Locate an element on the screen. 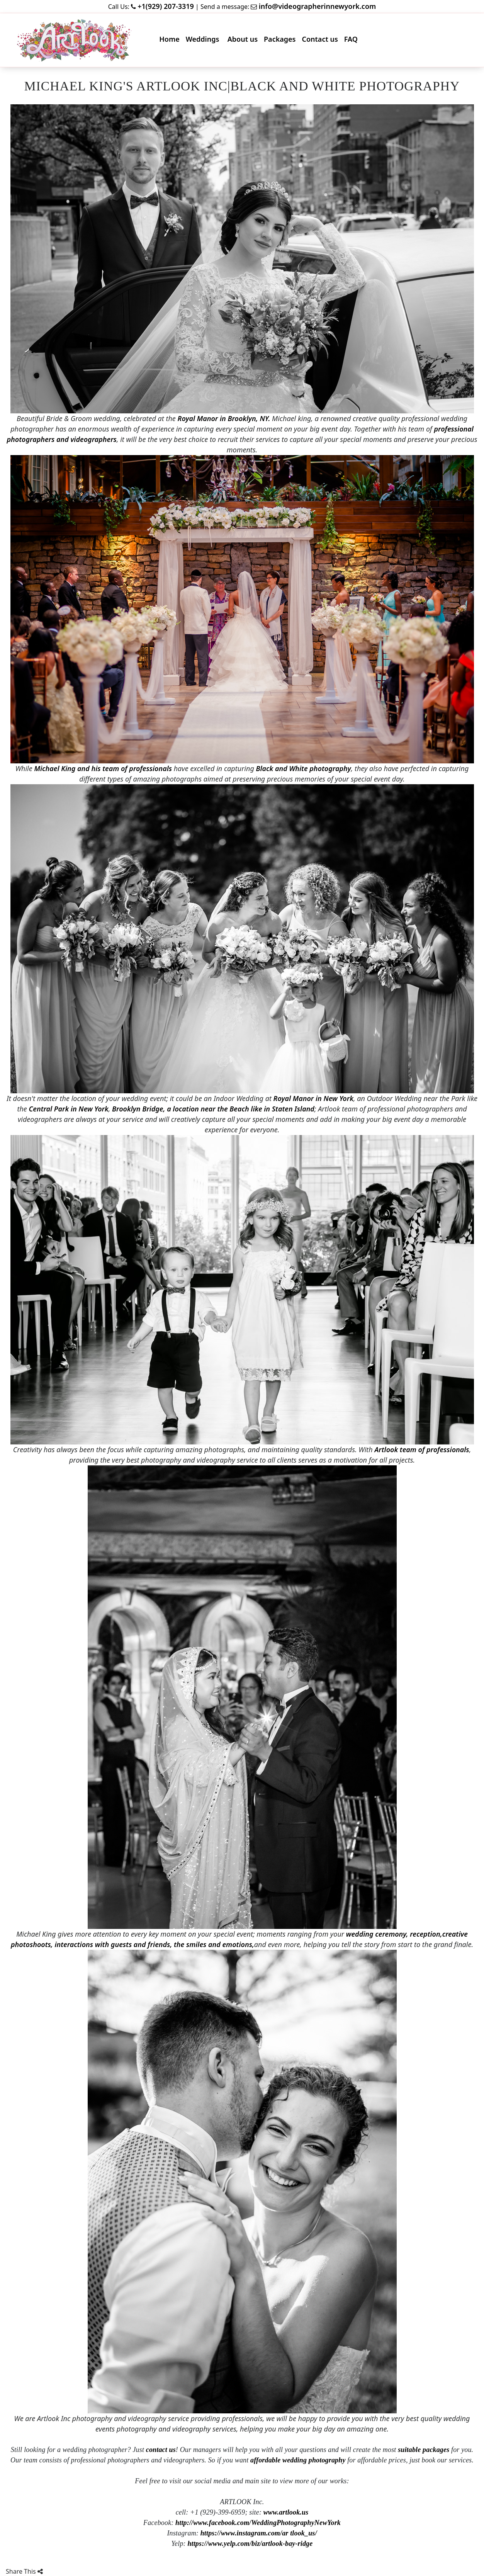  Packages is located at coordinates (281, 41).